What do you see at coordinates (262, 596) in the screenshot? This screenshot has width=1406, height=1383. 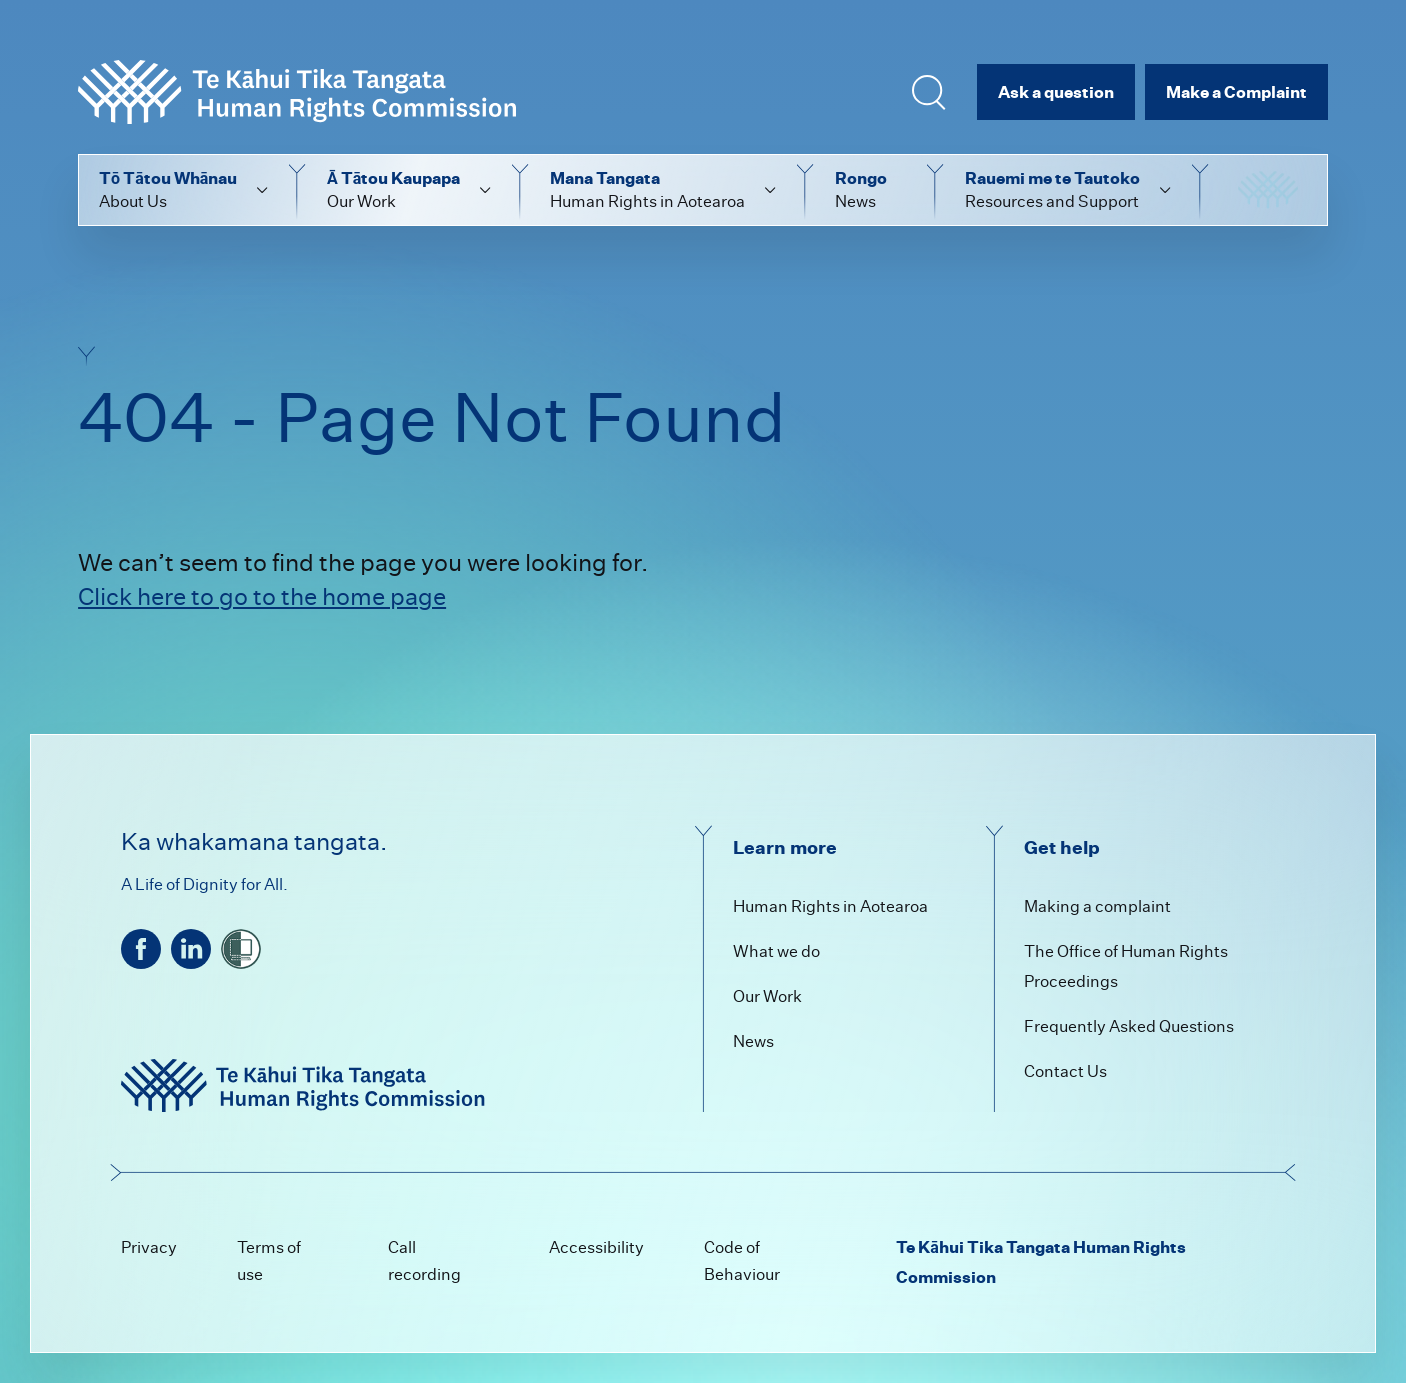 I see `Click here to go to the home page` at bounding box center [262, 596].